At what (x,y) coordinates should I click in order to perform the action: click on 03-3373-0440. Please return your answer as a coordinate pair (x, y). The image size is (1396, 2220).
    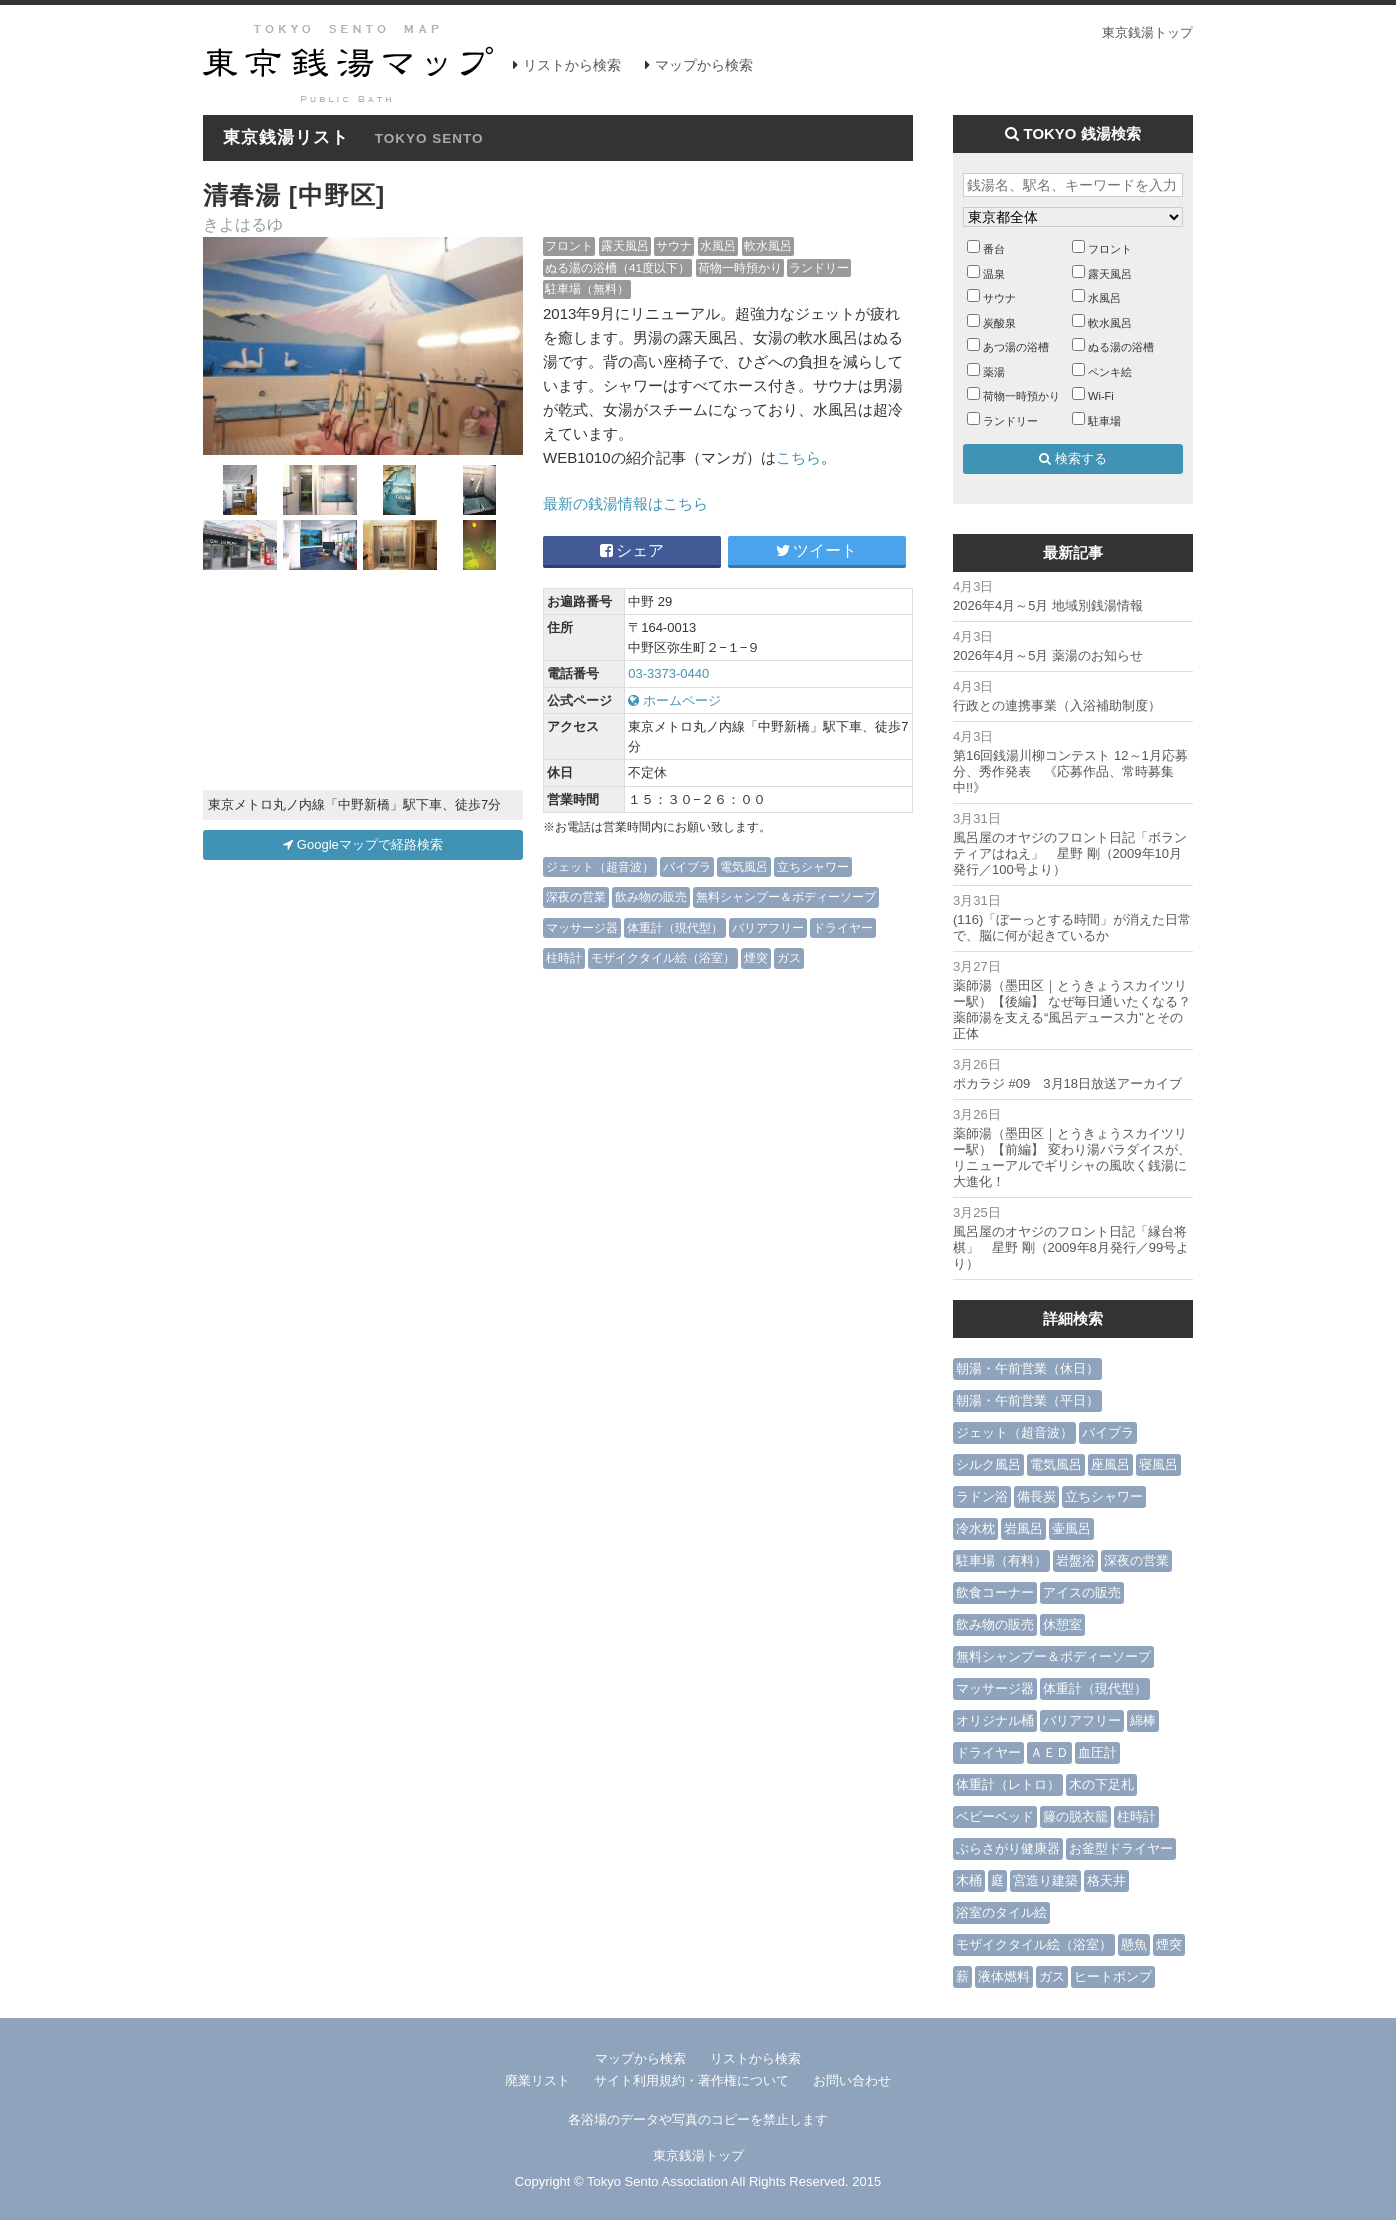
    Looking at the image, I should click on (668, 673).